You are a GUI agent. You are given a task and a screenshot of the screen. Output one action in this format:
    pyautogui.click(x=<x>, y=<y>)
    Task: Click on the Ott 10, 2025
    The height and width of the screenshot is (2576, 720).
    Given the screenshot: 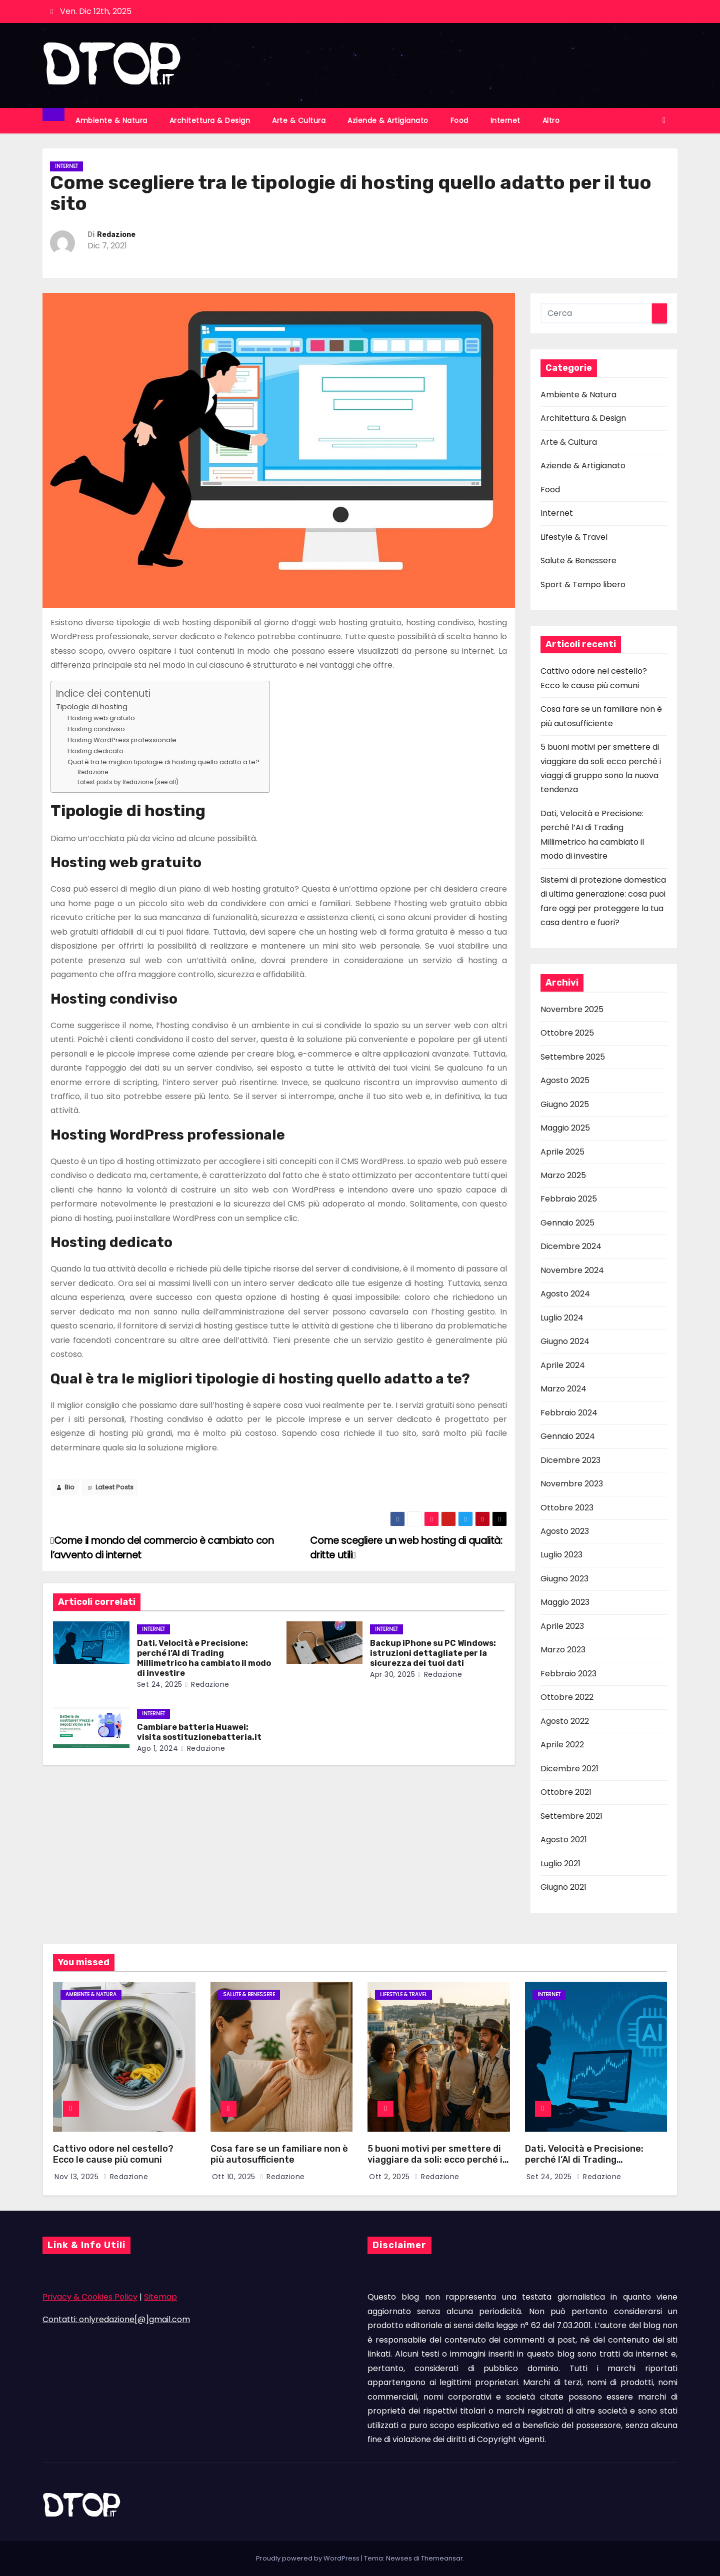 What is the action you would take?
    pyautogui.click(x=235, y=2177)
    